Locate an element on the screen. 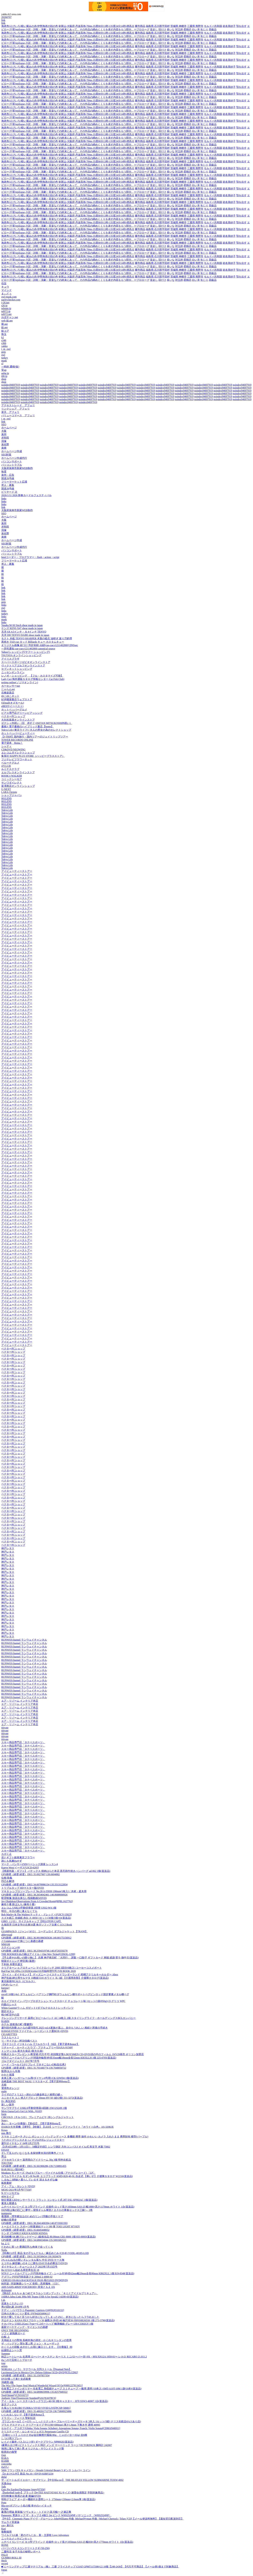 The height and width of the screenshot is (2576, 253). noindex94697919 is located at coordinates (10, 384).